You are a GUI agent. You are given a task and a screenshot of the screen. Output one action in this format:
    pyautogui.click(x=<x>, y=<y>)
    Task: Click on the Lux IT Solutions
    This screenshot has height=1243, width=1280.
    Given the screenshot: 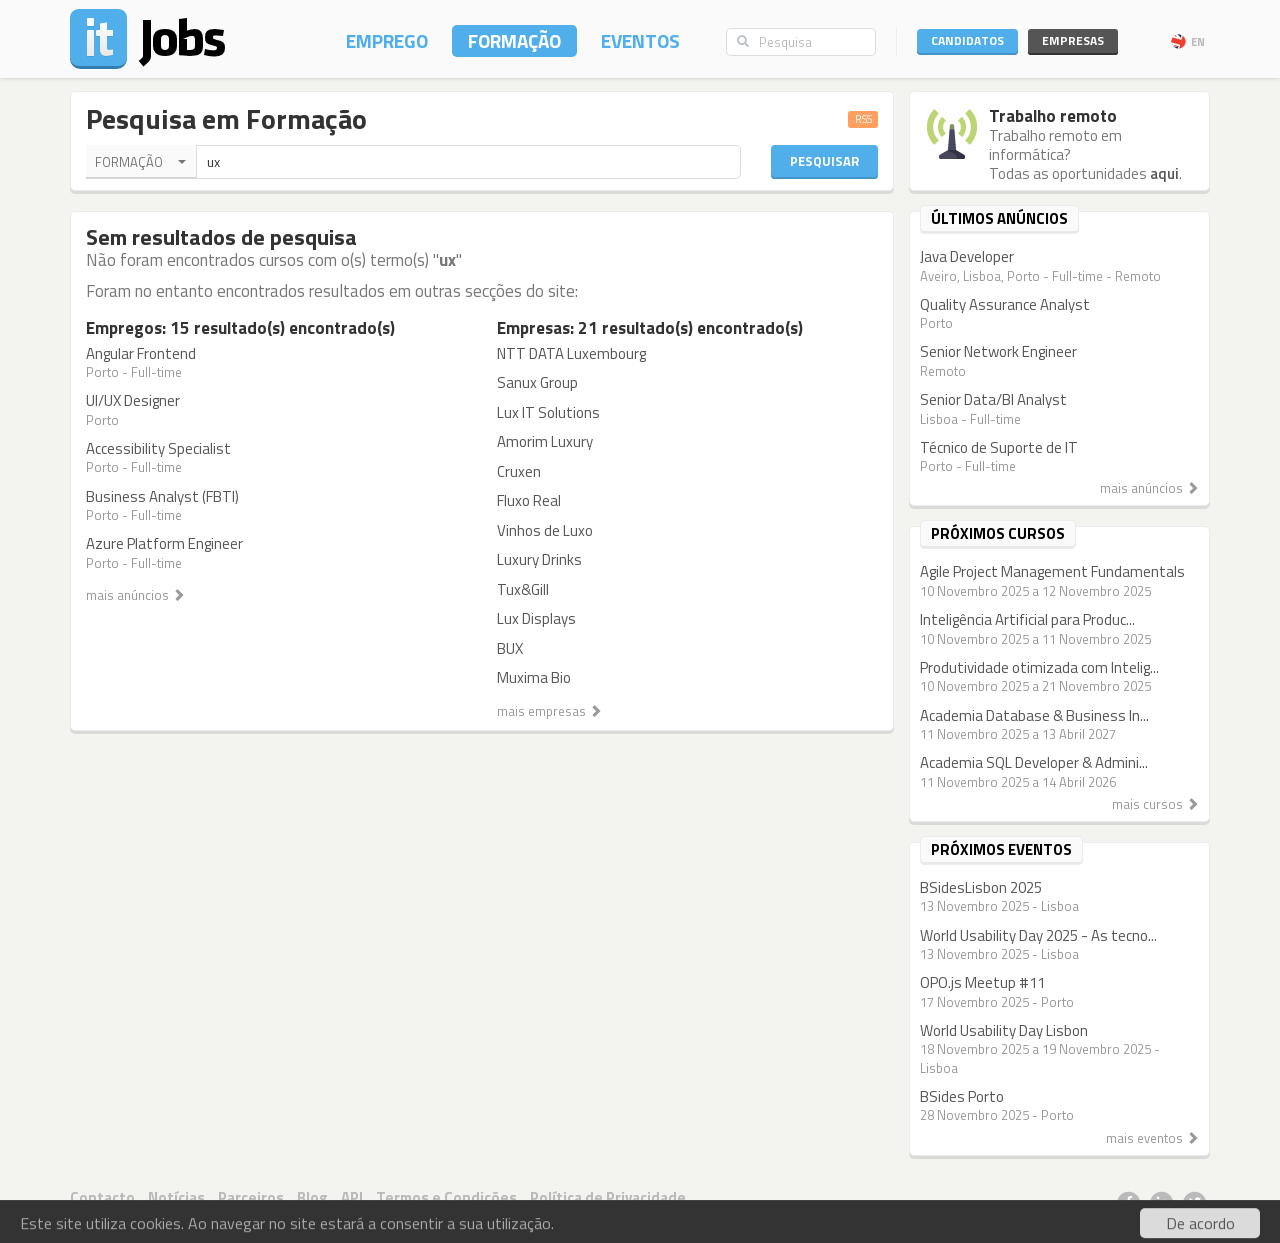 What is the action you would take?
    pyautogui.click(x=548, y=412)
    